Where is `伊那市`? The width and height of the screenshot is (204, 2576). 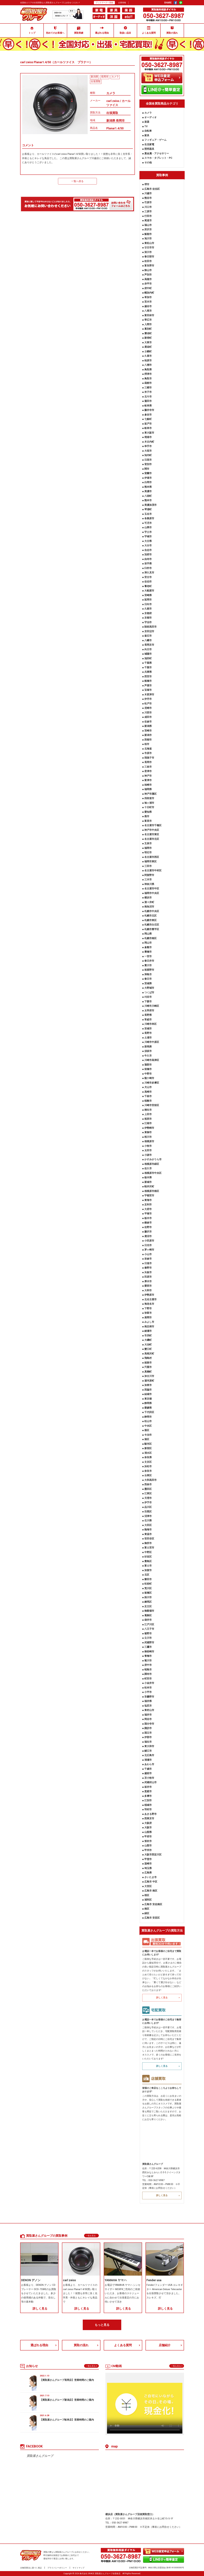 伊那市 is located at coordinates (148, 1737).